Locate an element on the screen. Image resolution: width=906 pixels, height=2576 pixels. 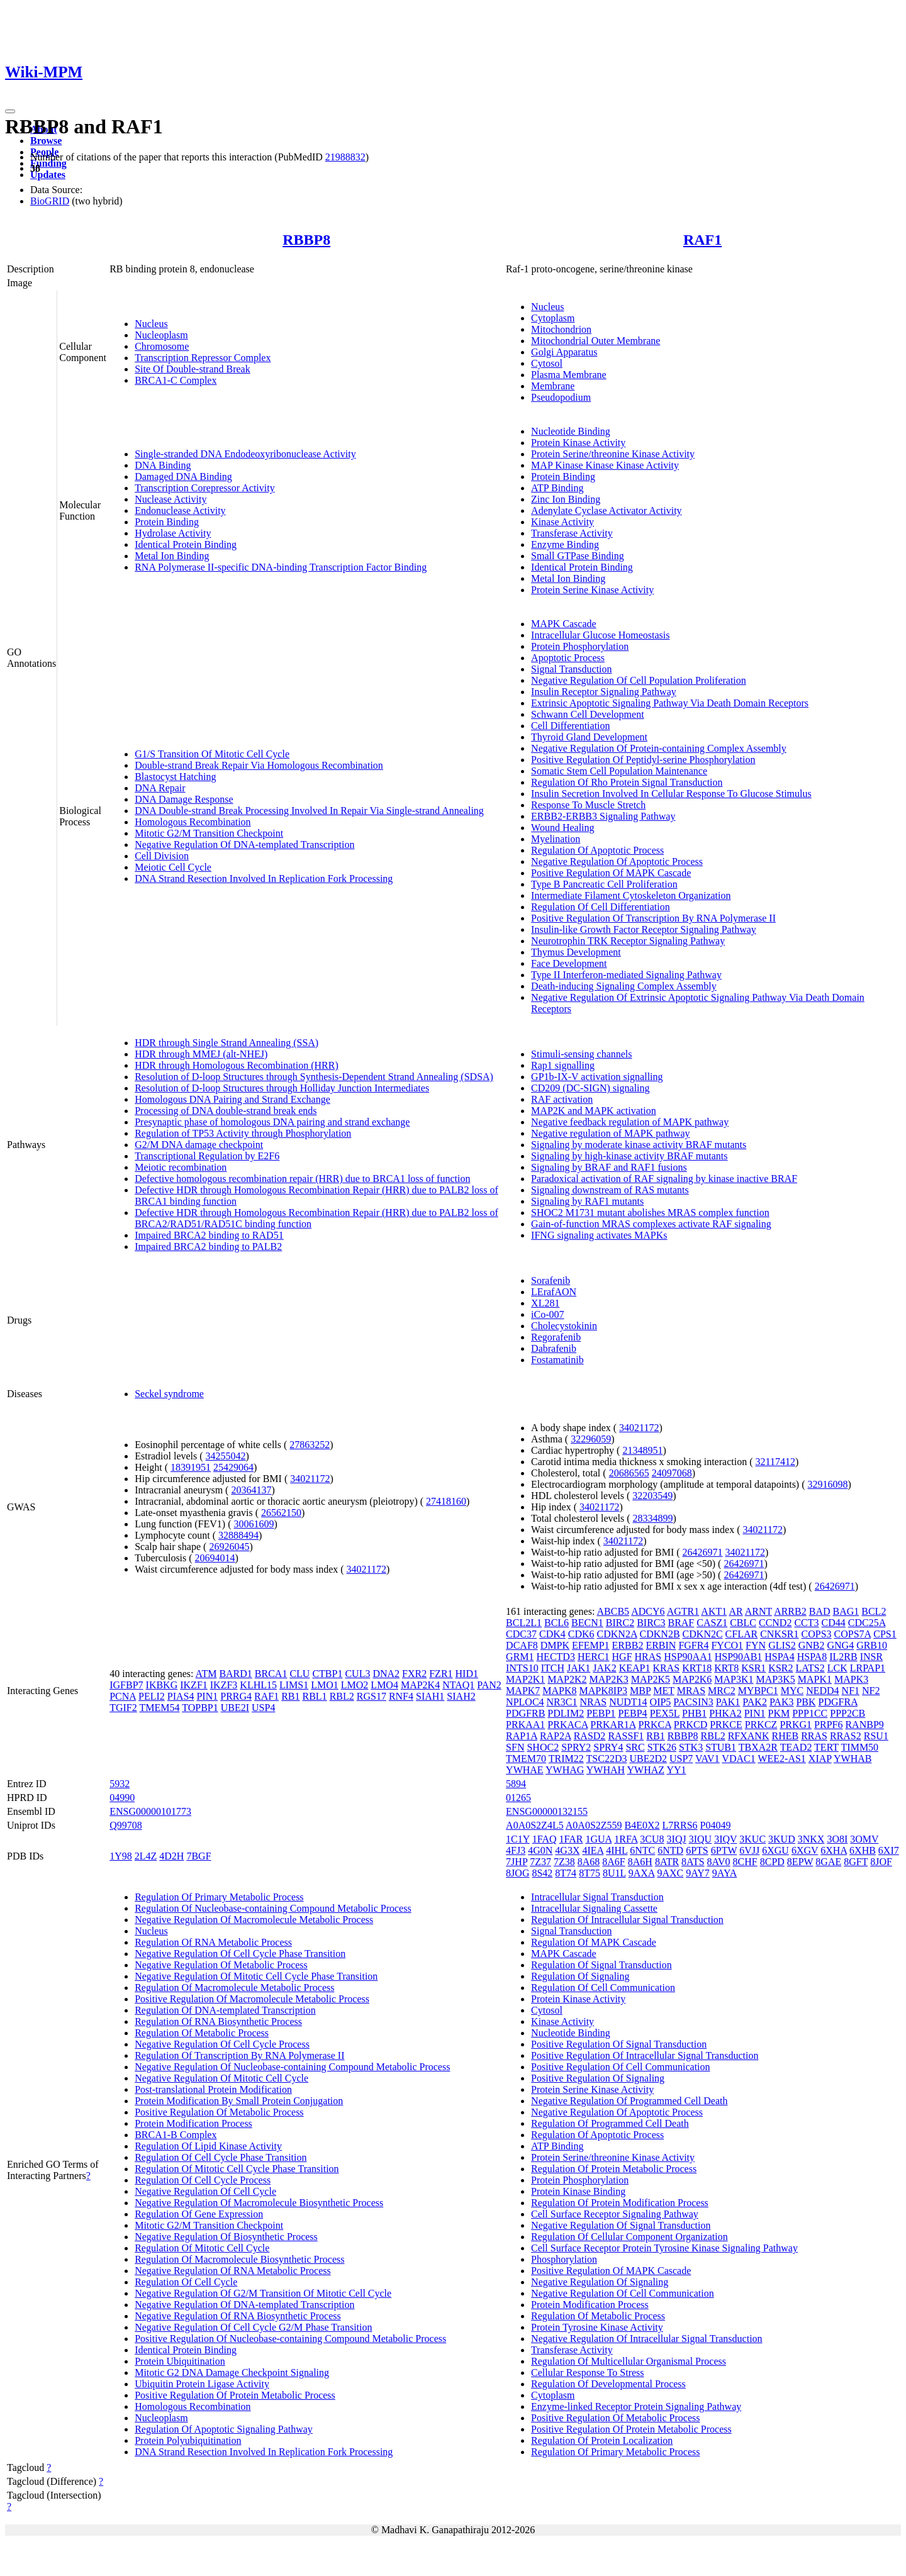
Meiotic Cell Cycle is located at coordinates (173, 867).